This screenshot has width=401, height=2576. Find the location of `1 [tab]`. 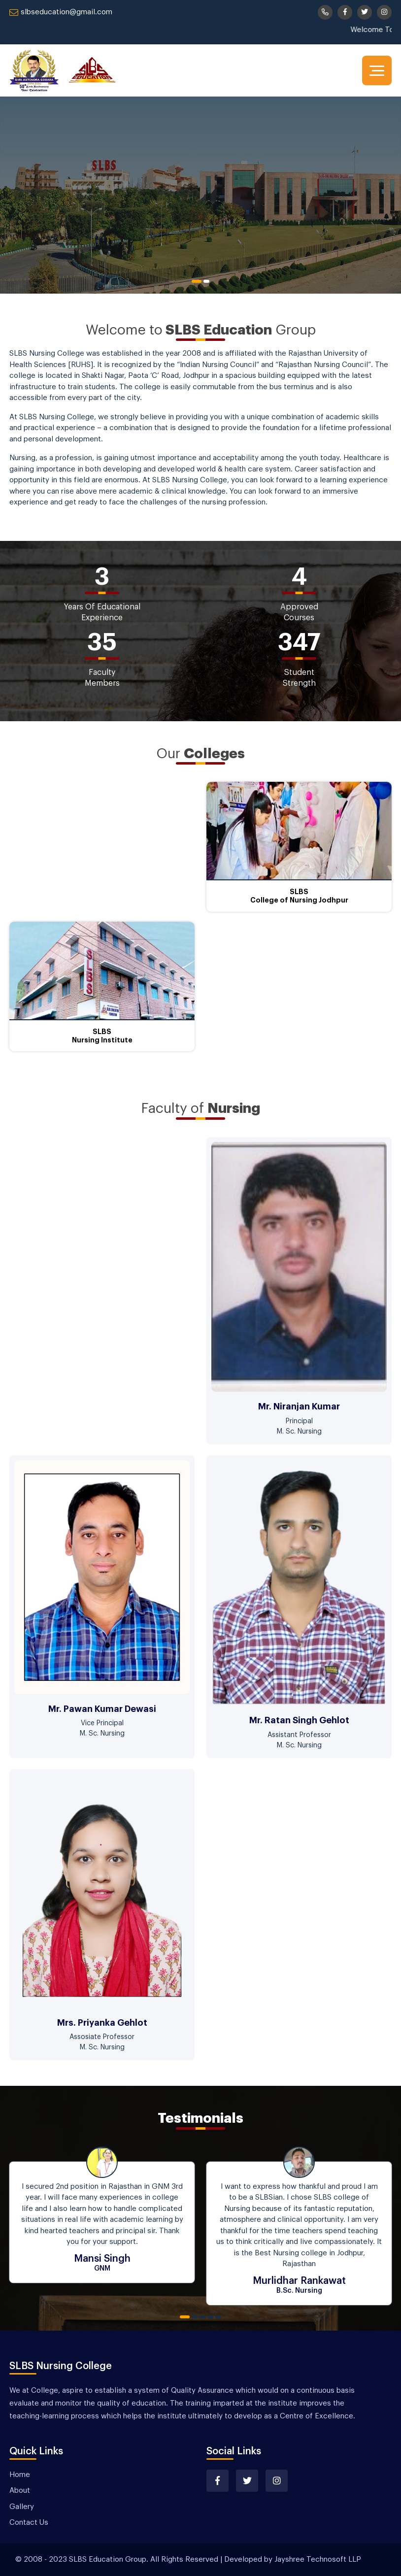

1 [tab] is located at coordinates (196, 281).